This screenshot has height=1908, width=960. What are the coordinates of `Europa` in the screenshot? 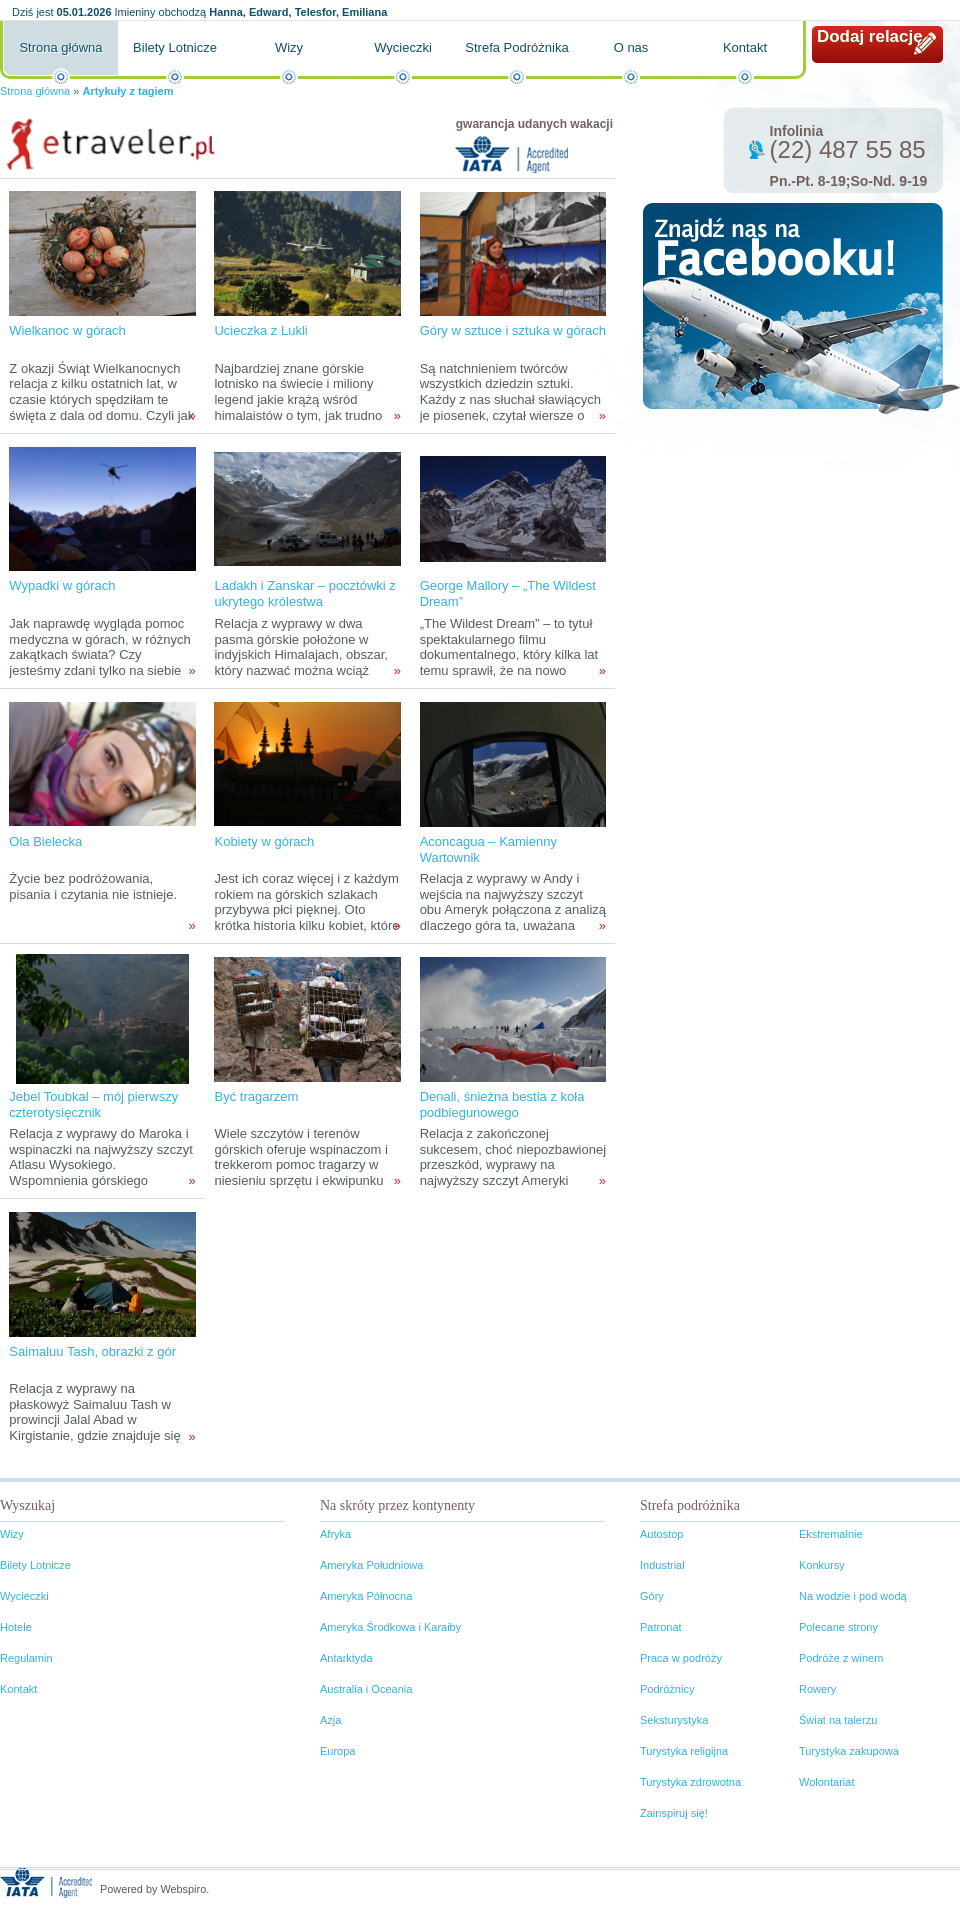 It's located at (337, 1751).